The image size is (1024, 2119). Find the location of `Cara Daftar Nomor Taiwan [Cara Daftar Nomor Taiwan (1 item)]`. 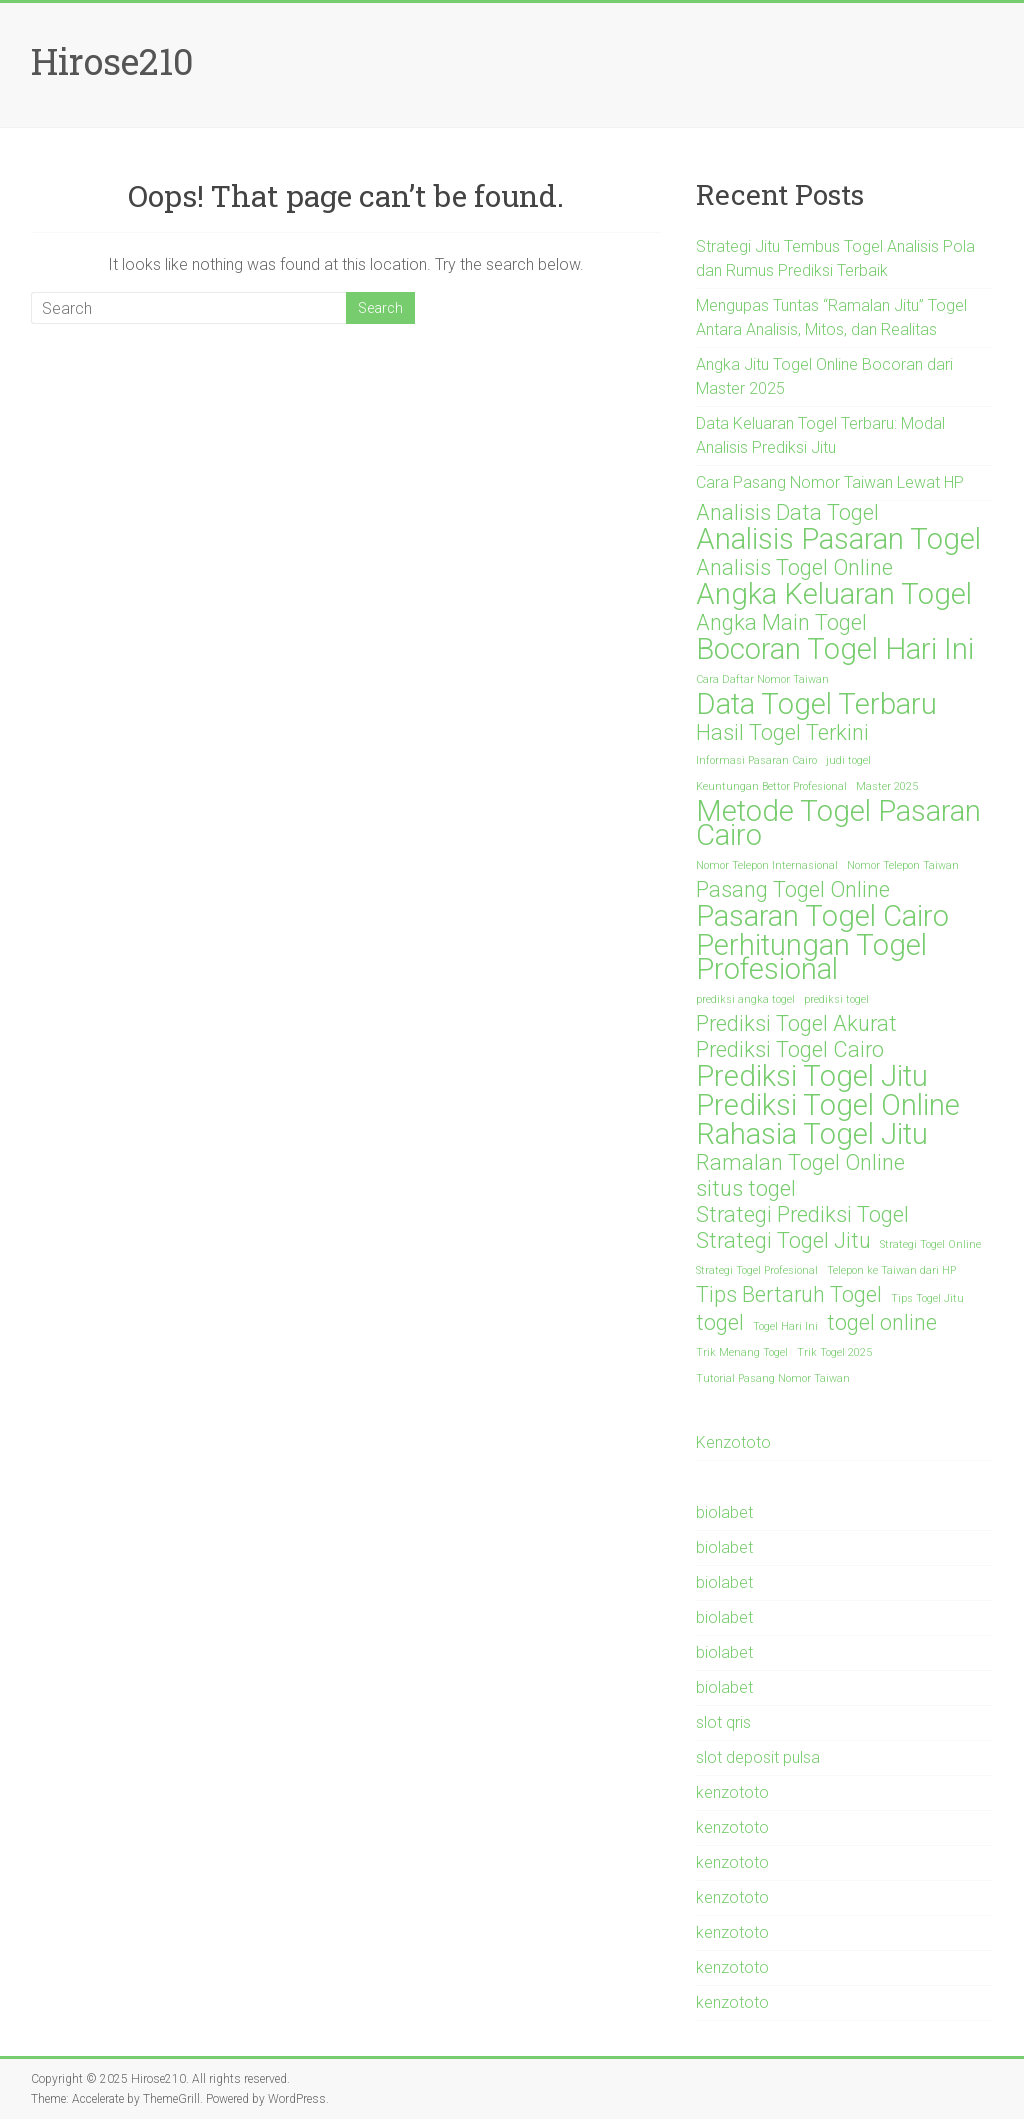

Cara Daftar Nomor Taiwan [Cara Daftar Nomor Taiwan (1 item)] is located at coordinates (762, 679).